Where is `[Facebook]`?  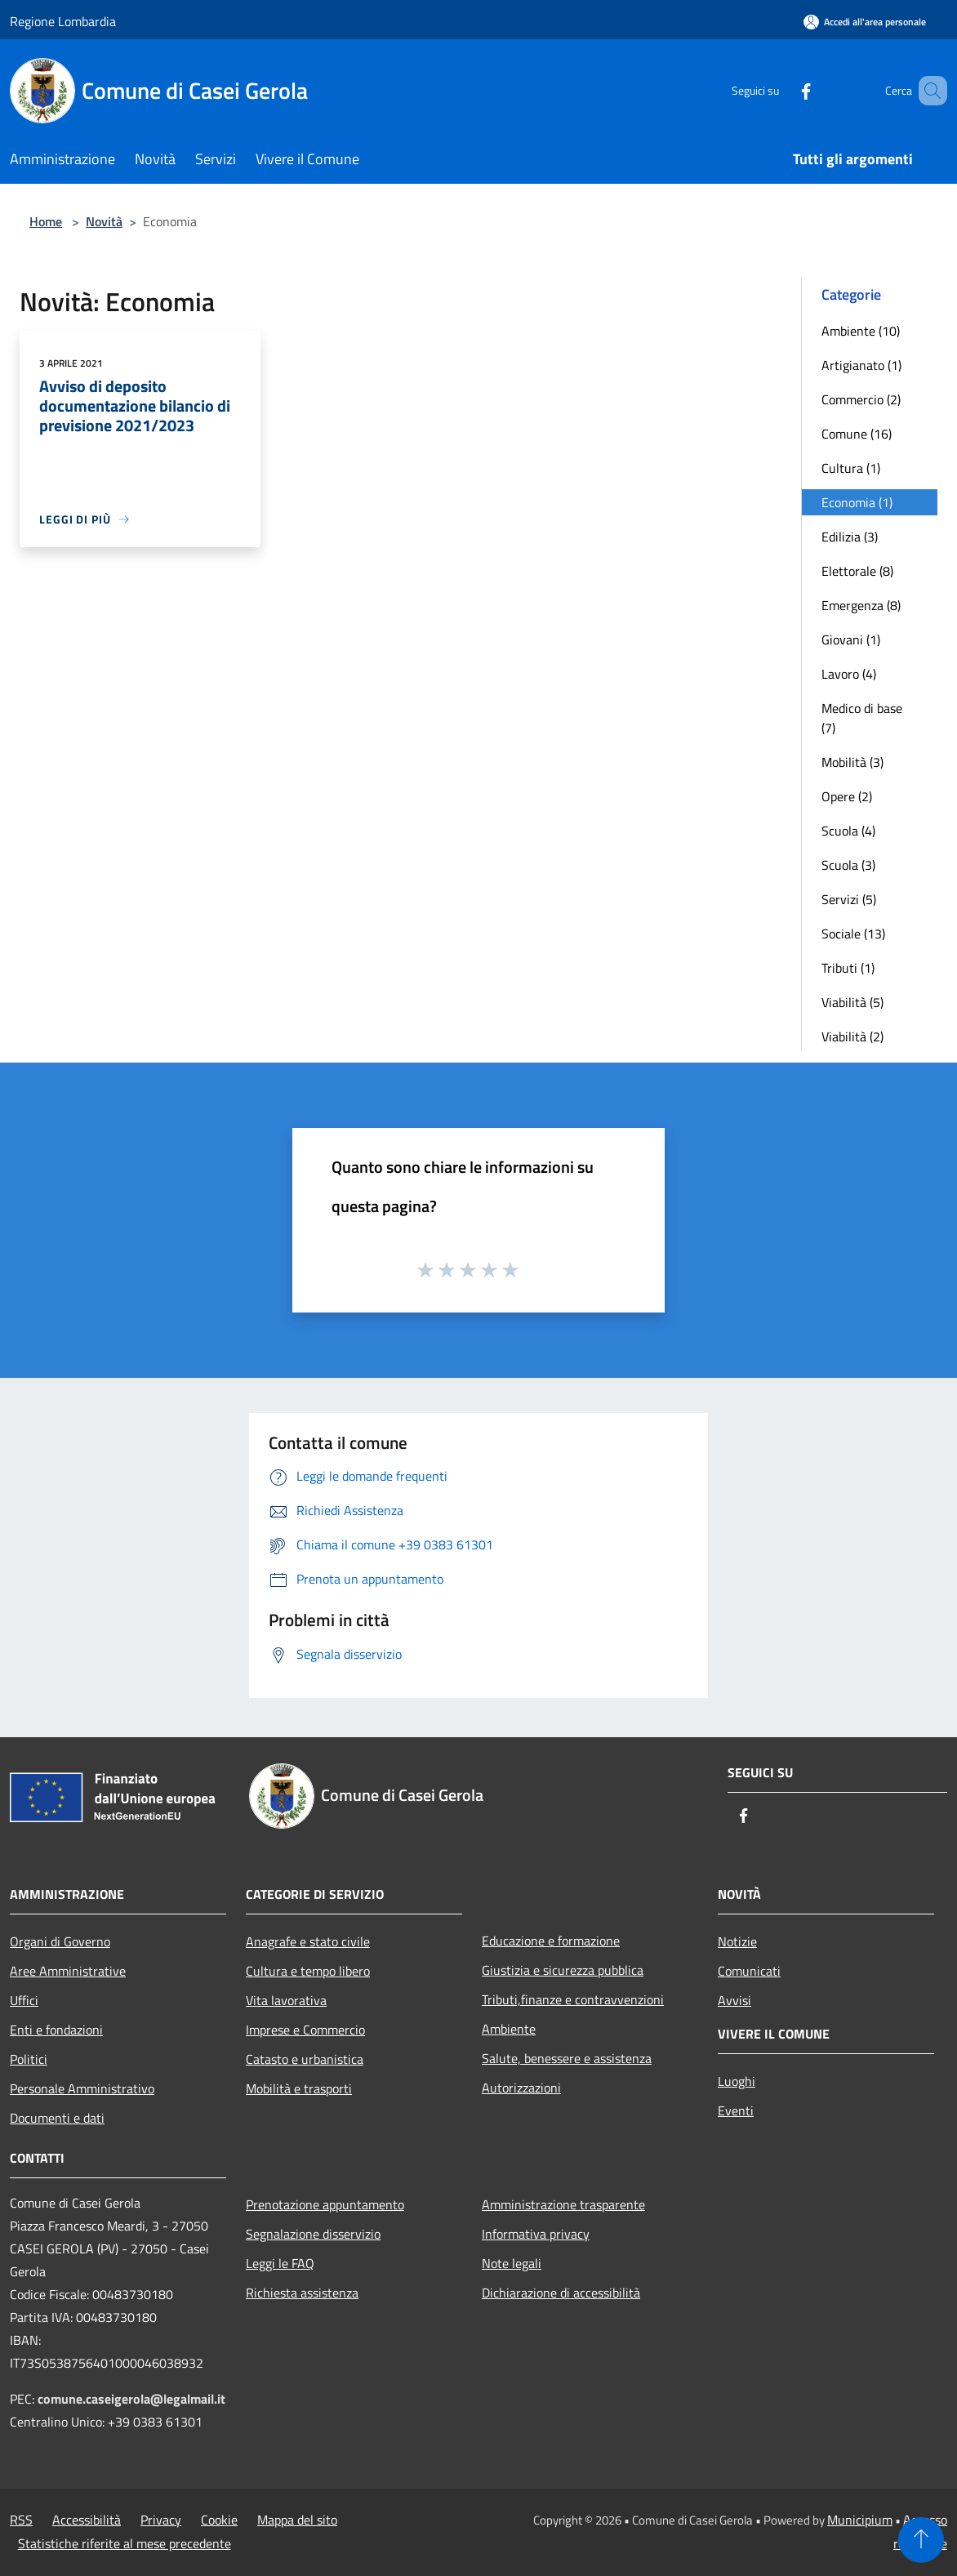 [Facebook] is located at coordinates (782, 90).